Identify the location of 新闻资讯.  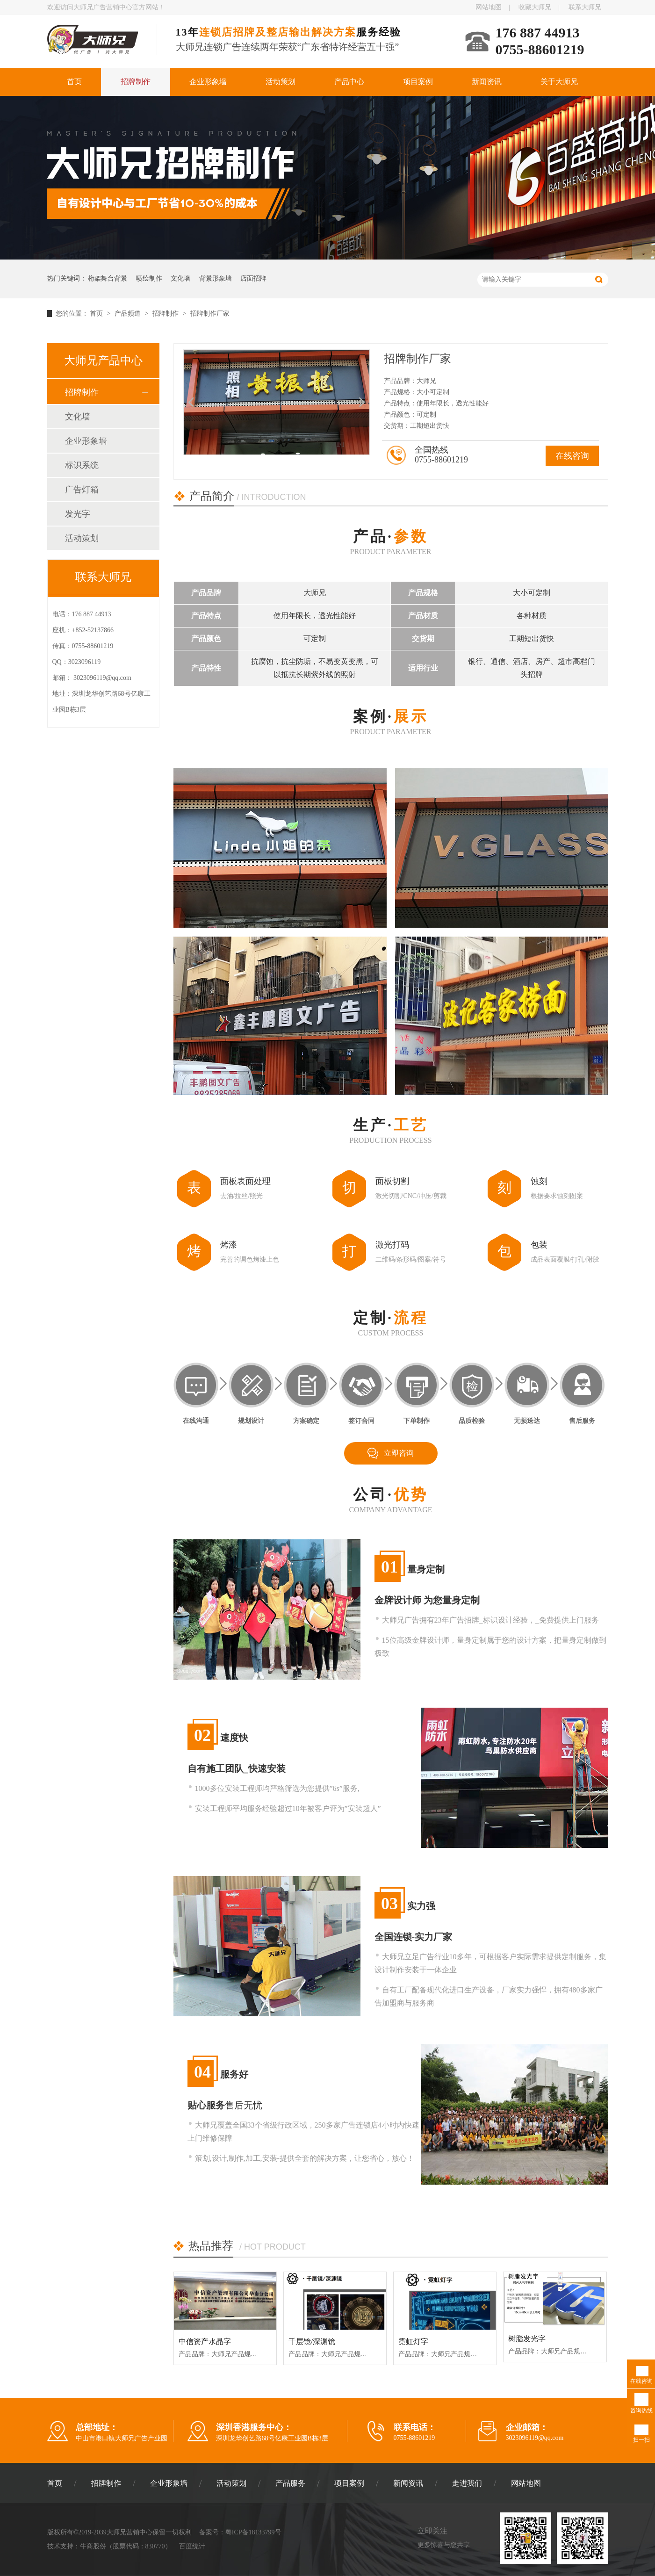
(487, 82).